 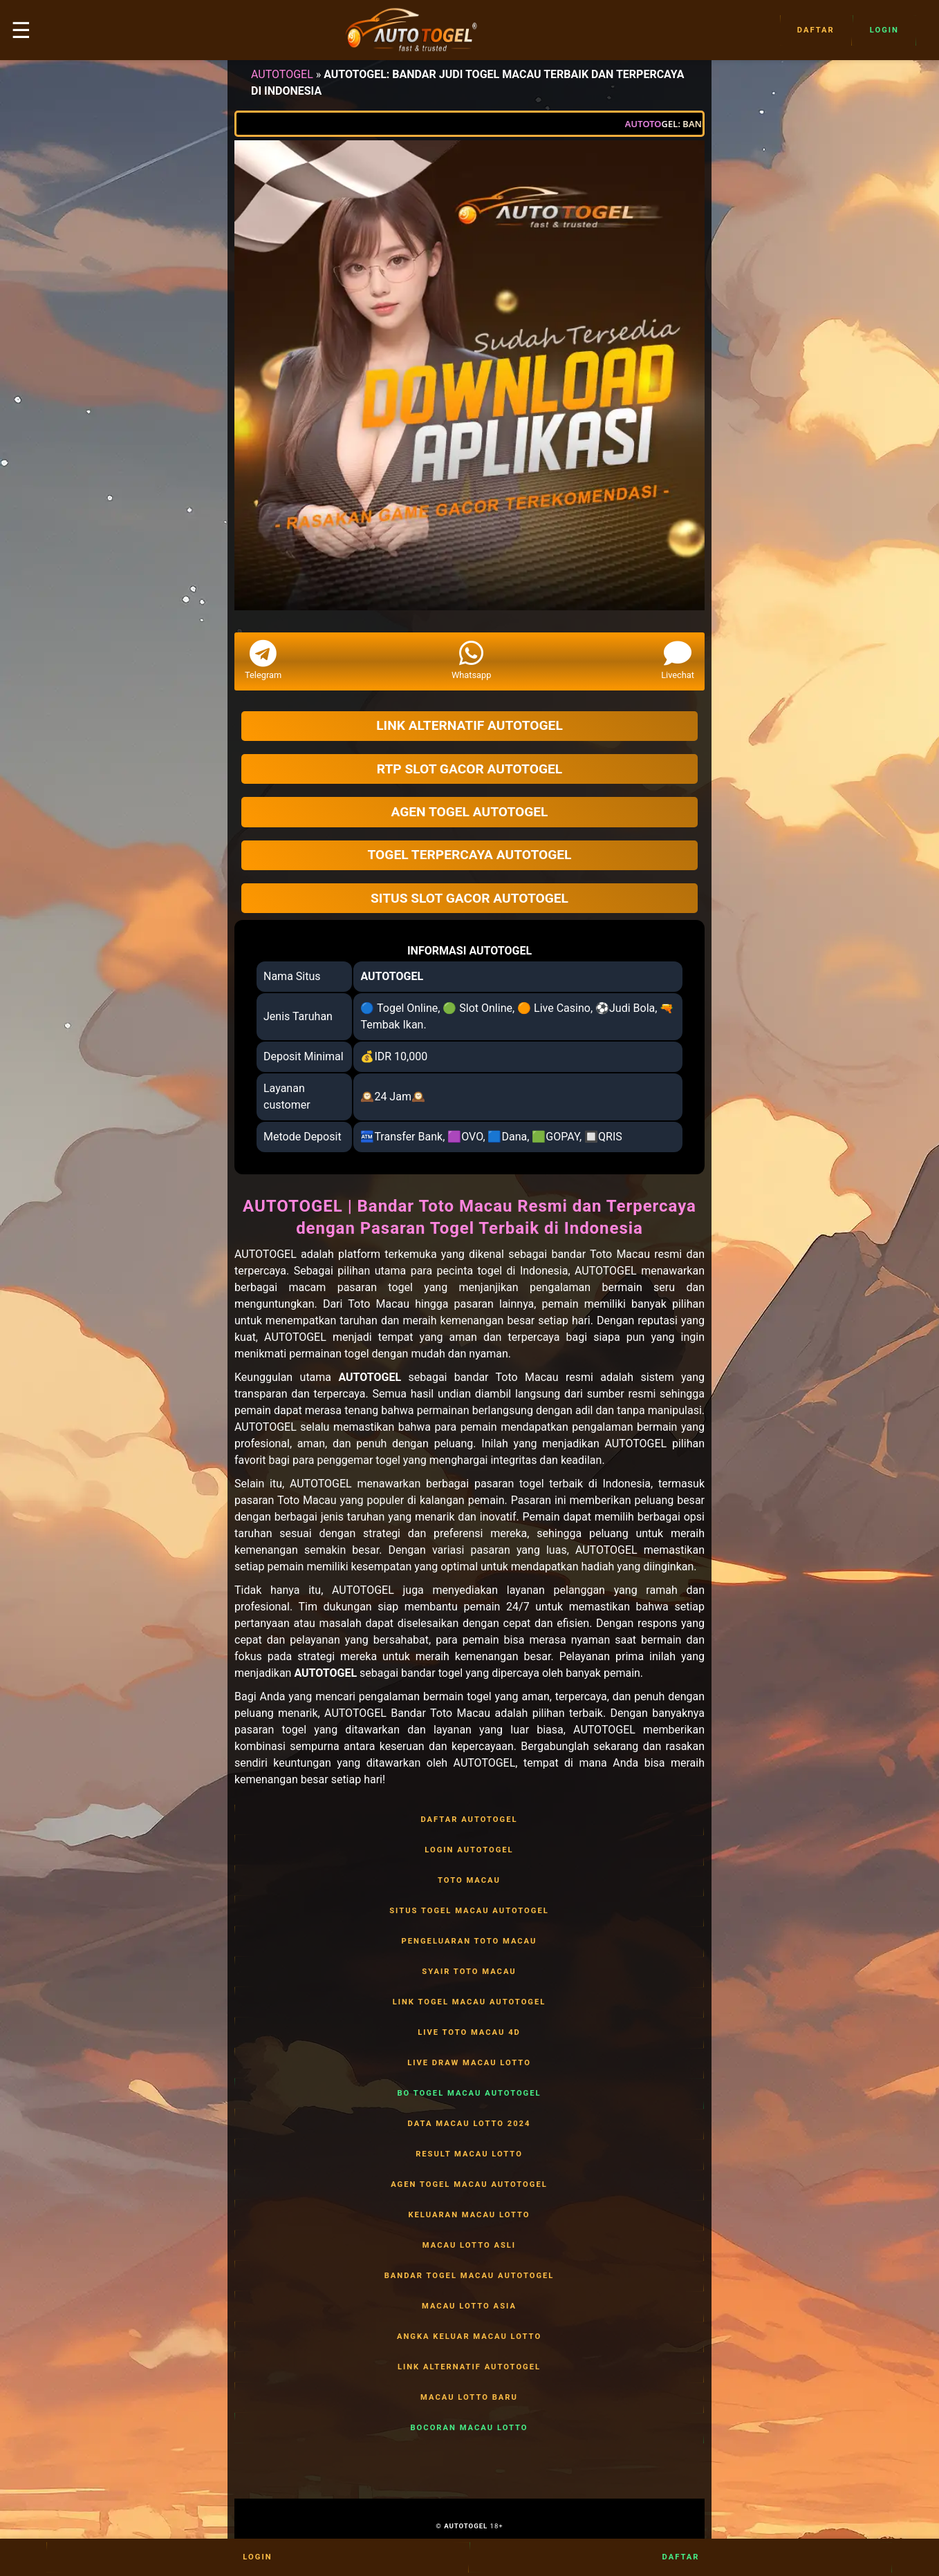 What do you see at coordinates (469, 1941) in the screenshot?
I see `PENGELUARAN TOTO MACAU` at bounding box center [469, 1941].